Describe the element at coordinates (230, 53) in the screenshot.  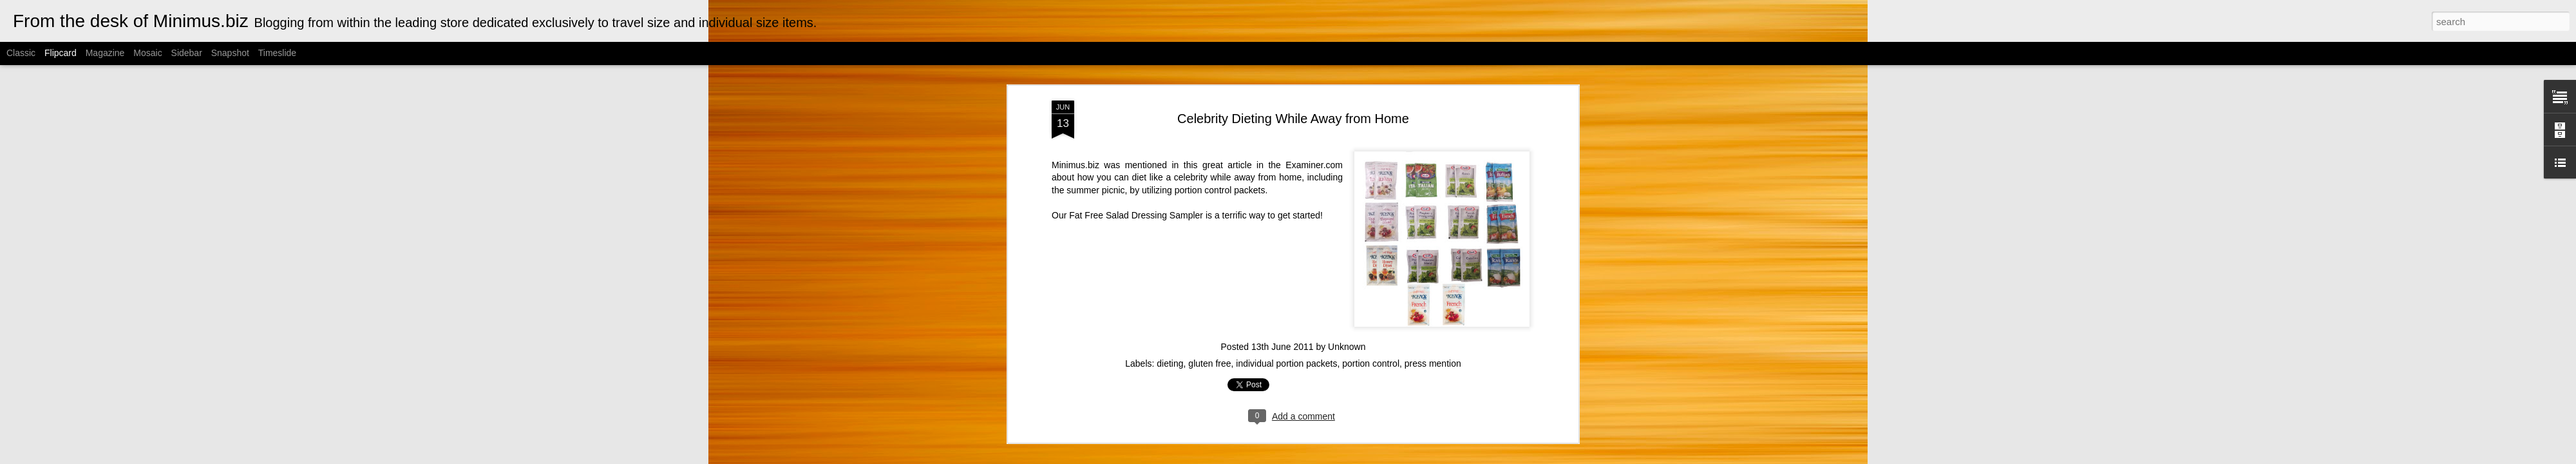
I see `Snapshot` at that location.